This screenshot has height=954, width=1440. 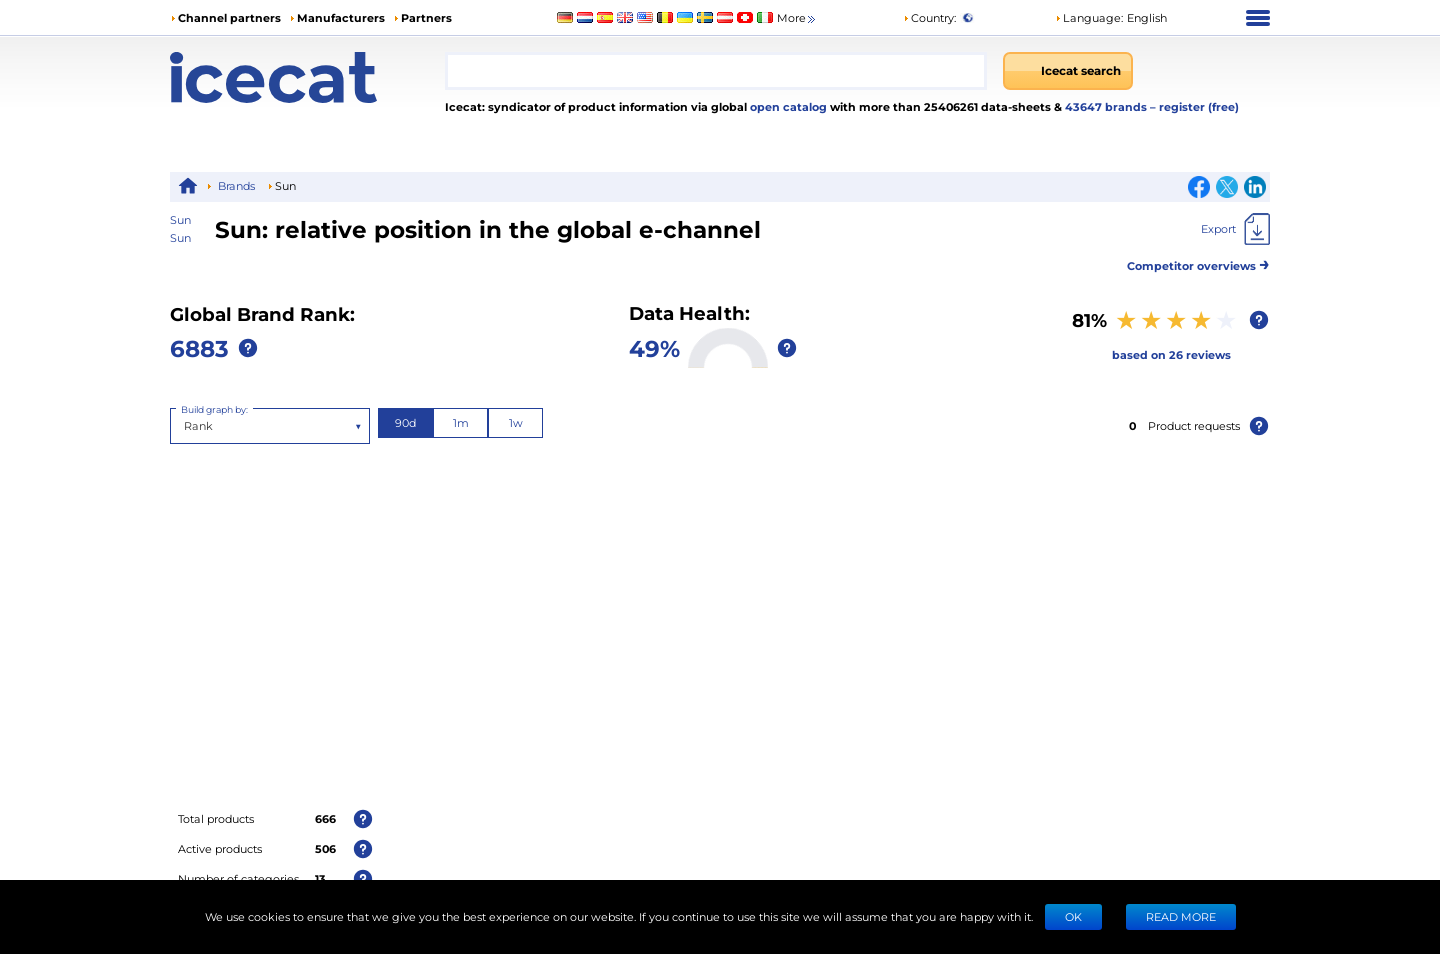 What do you see at coordinates (307, 77) in the screenshot?
I see `[Home page]` at bounding box center [307, 77].